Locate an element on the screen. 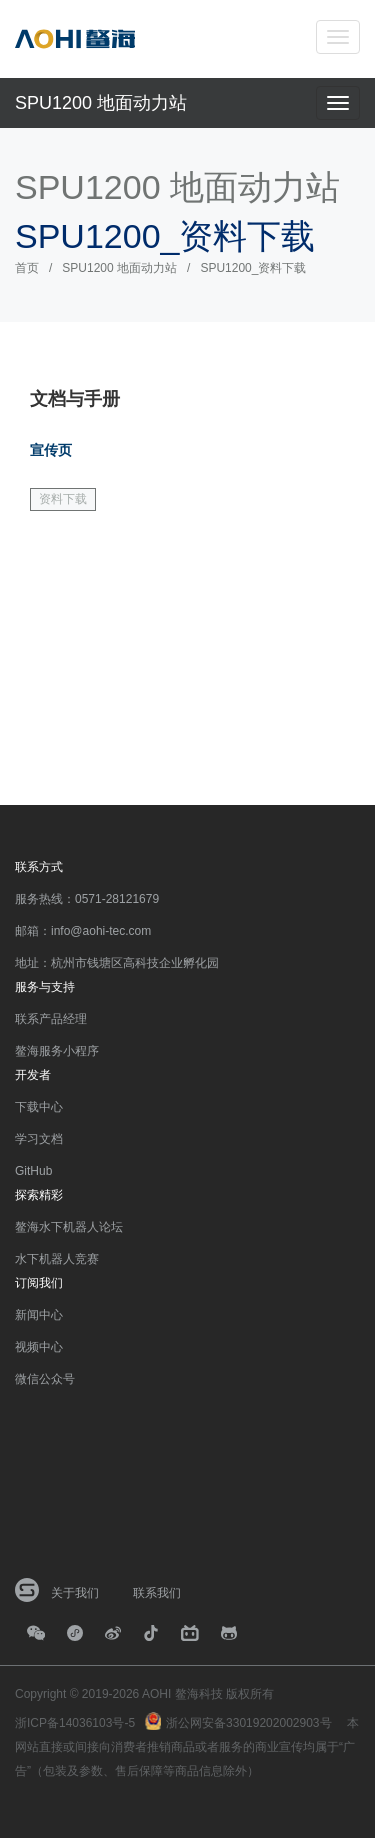  鳌海服务小程序 is located at coordinates (57, 1051).